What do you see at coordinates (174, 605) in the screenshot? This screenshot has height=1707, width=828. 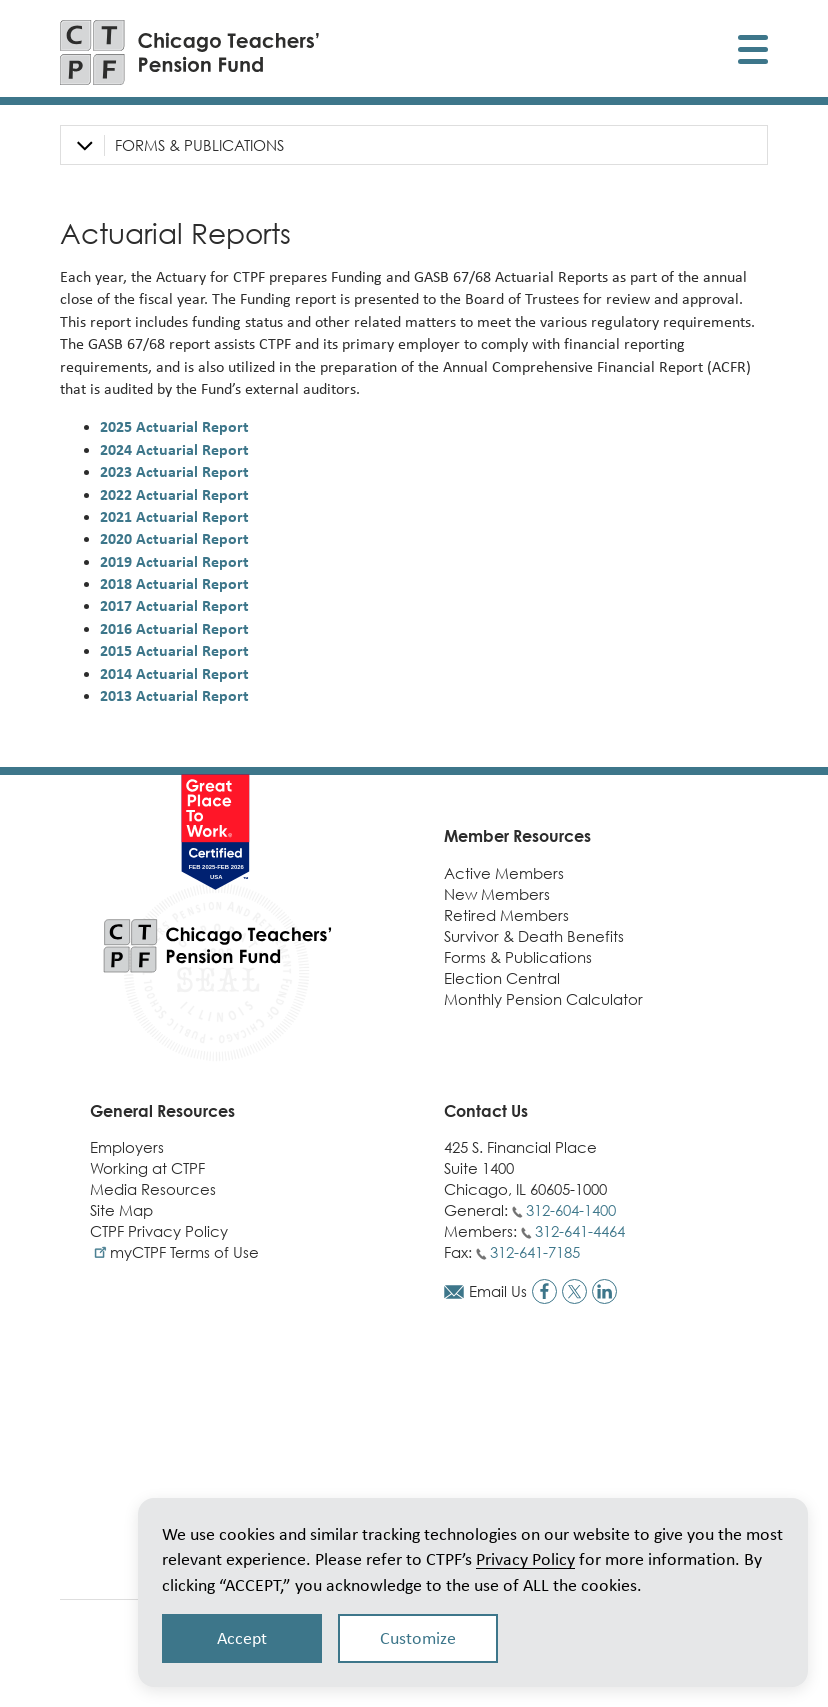 I see `2017 Actuarial Report` at bounding box center [174, 605].